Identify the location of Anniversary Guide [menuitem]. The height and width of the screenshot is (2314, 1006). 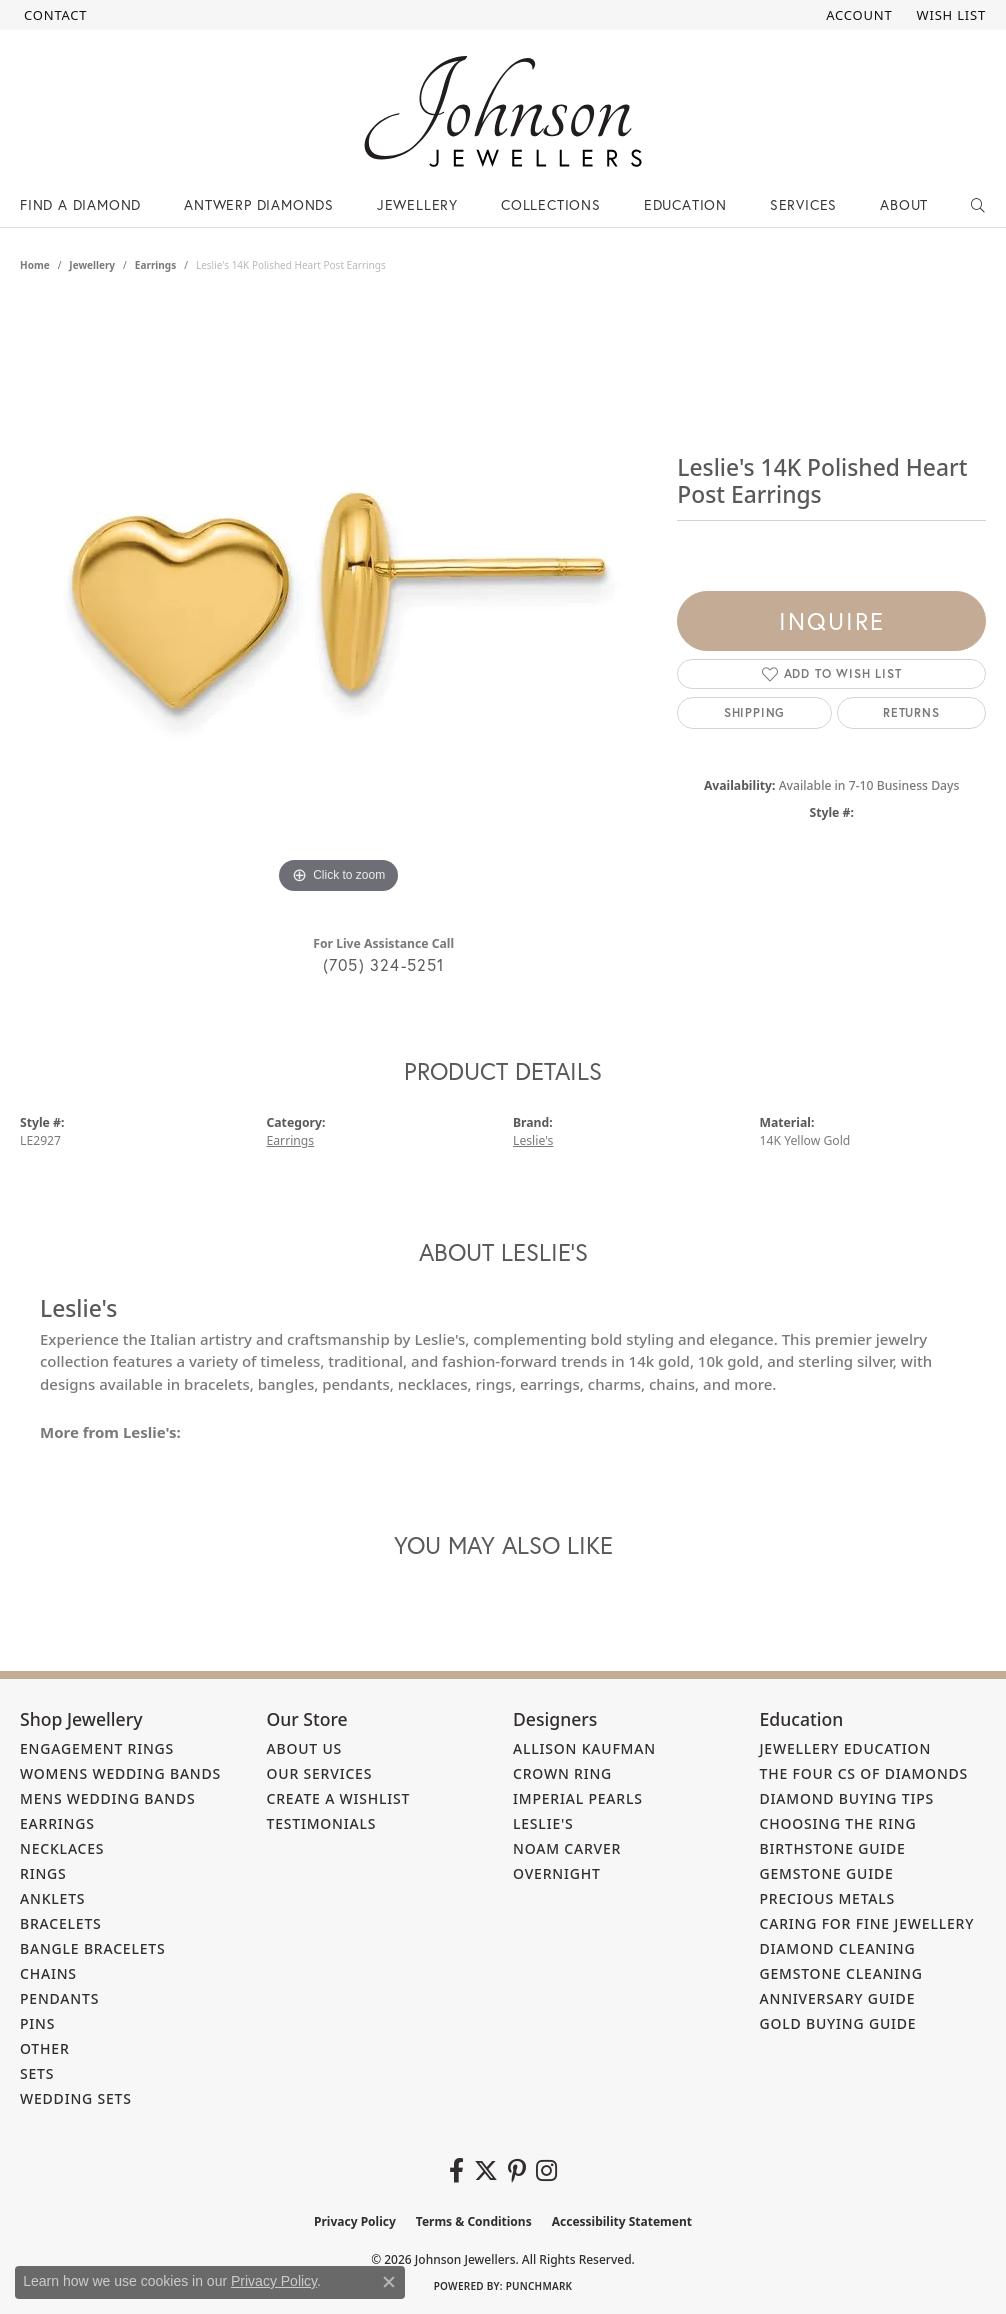
(838, 1998).